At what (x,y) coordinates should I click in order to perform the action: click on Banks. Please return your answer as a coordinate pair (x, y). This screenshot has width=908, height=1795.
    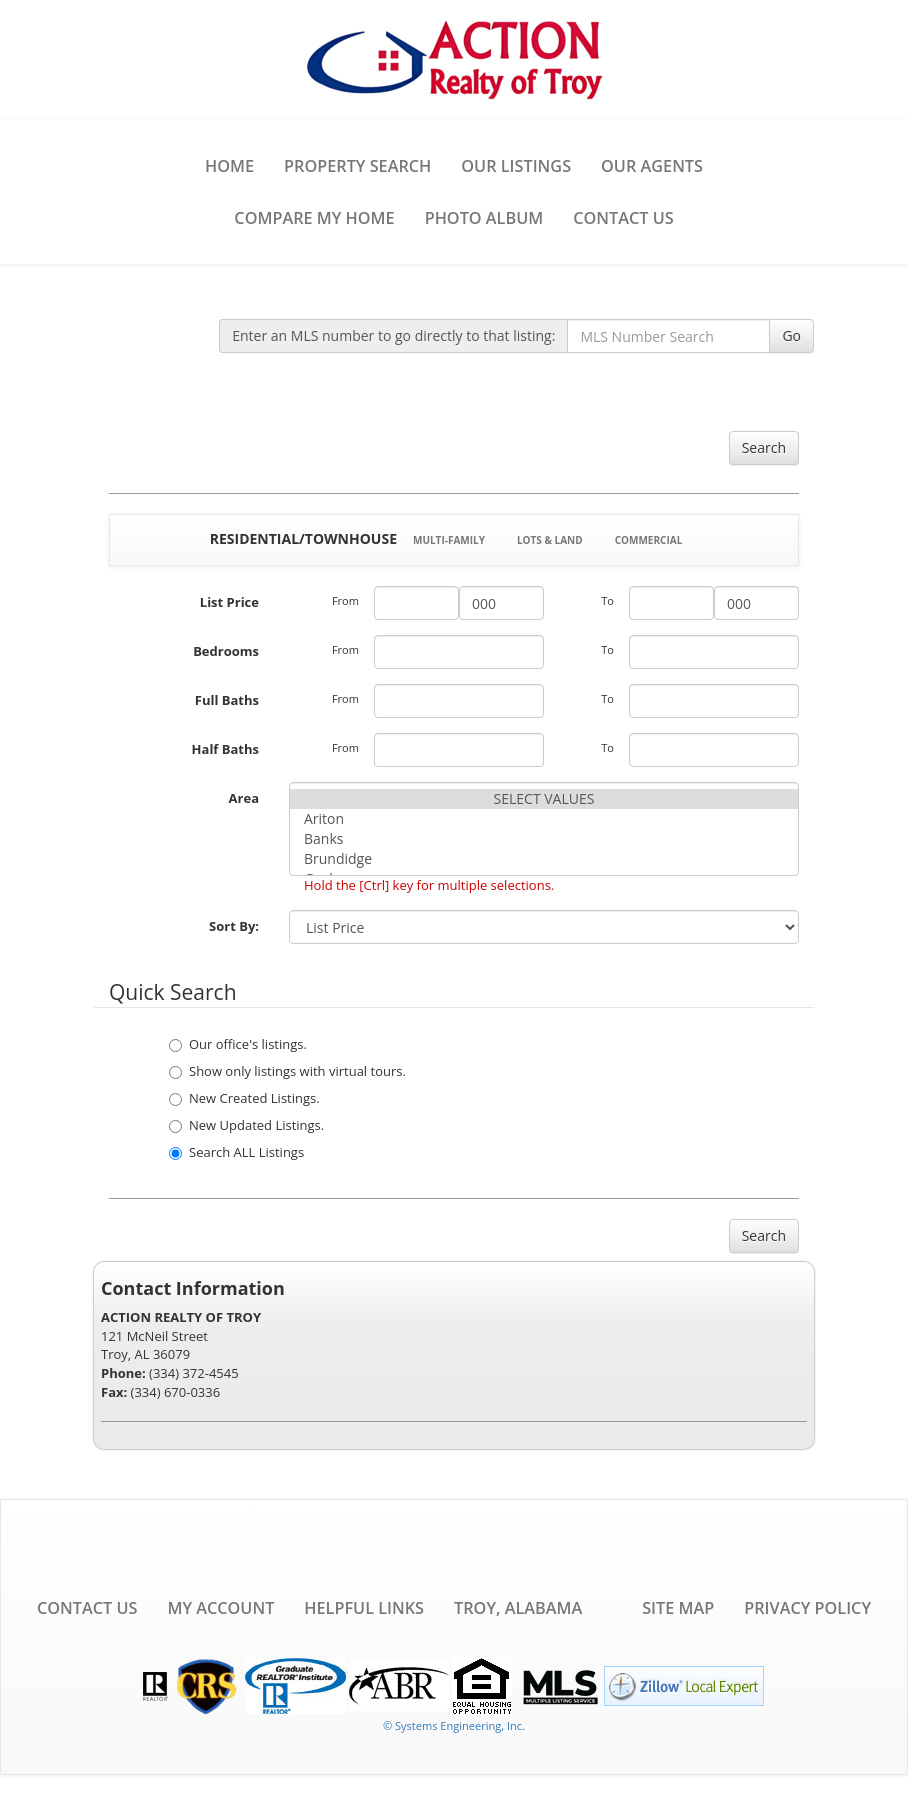
    Looking at the image, I should click on (544, 839).